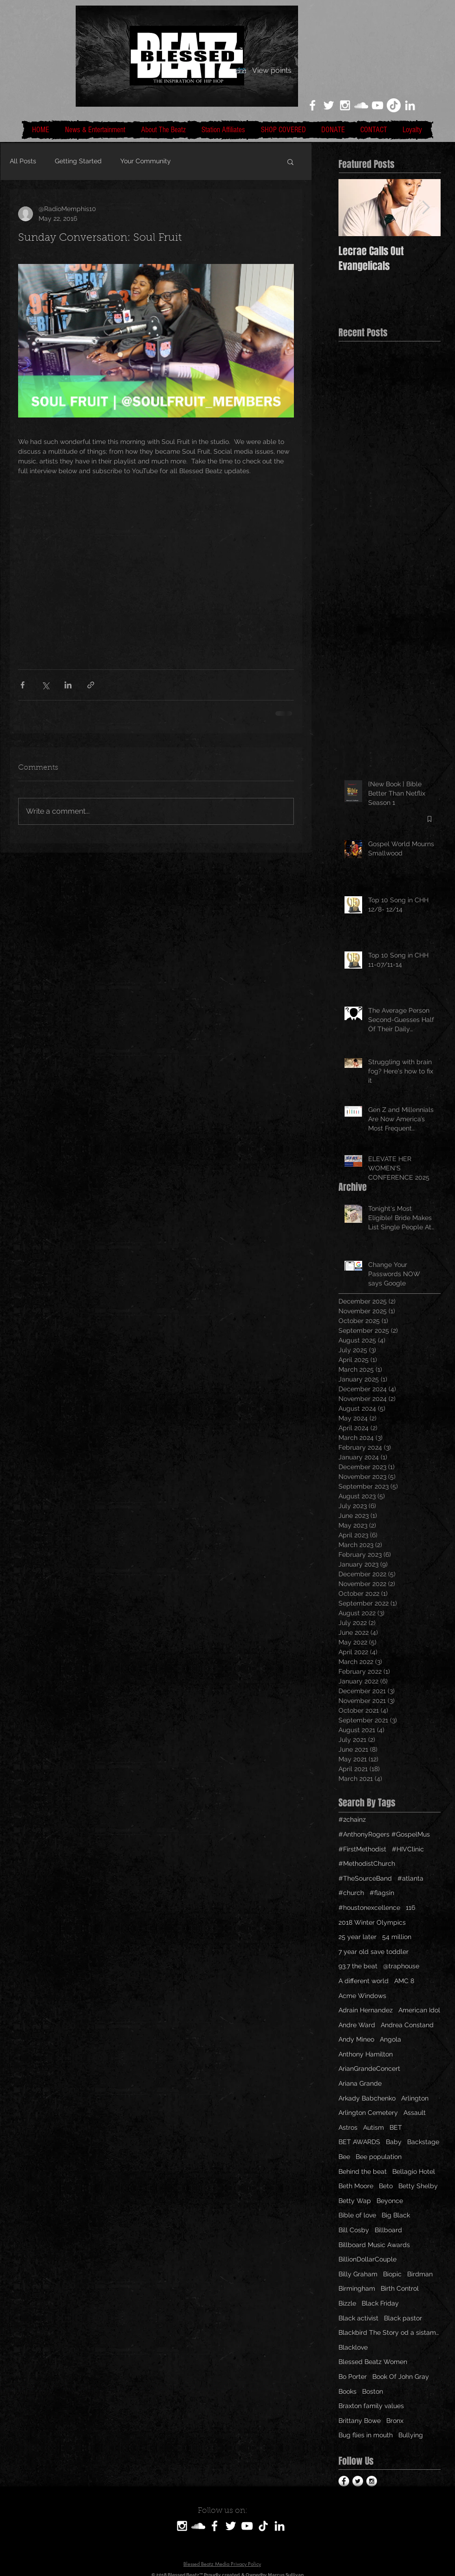  What do you see at coordinates (368, 2112) in the screenshot?
I see `Arlington Cemetery` at bounding box center [368, 2112].